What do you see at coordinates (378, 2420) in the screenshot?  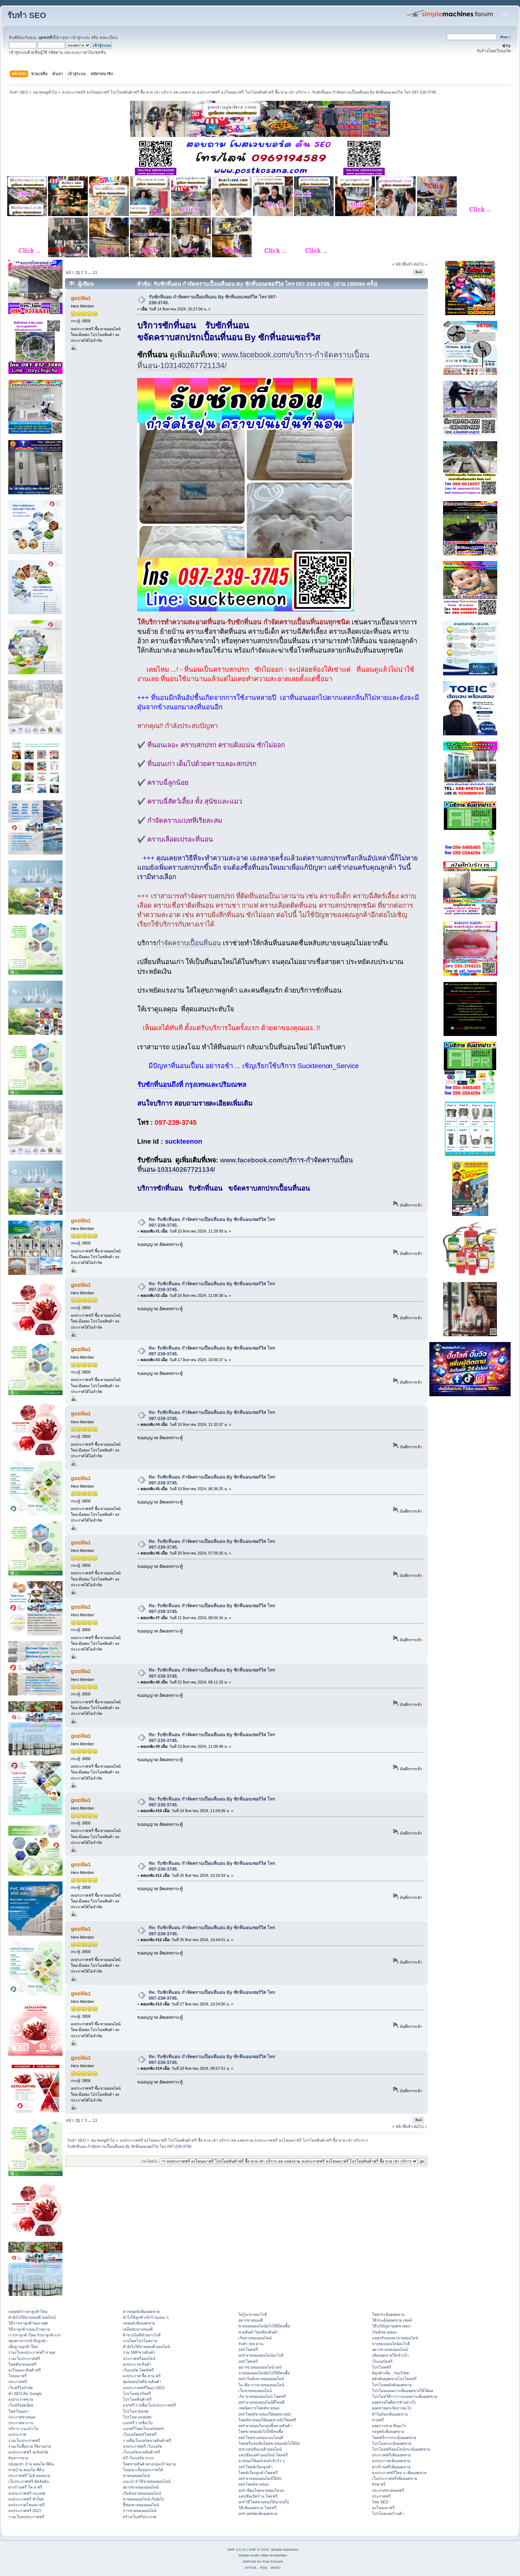 I see `ขายฟรี` at bounding box center [378, 2420].